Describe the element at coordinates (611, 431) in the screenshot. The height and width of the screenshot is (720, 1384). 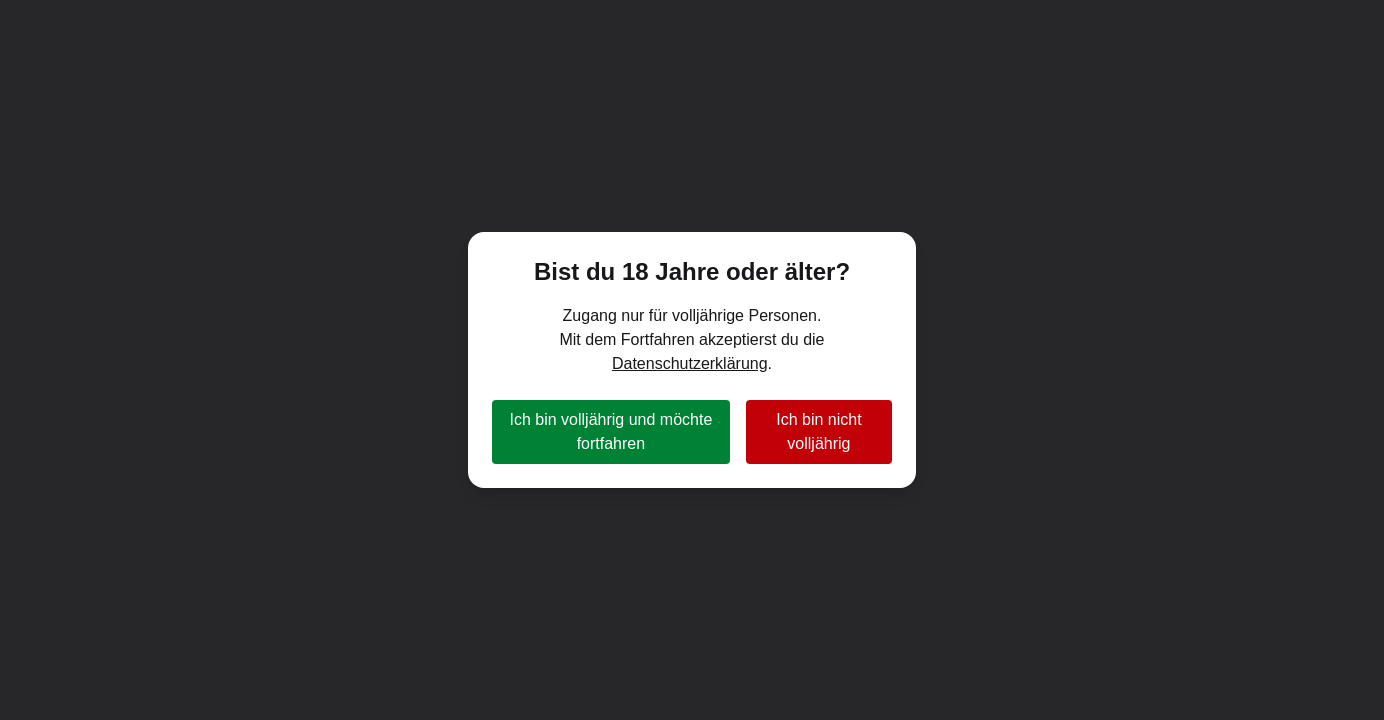
I see `Ich bin volljährig und möchte fortfahren` at that location.